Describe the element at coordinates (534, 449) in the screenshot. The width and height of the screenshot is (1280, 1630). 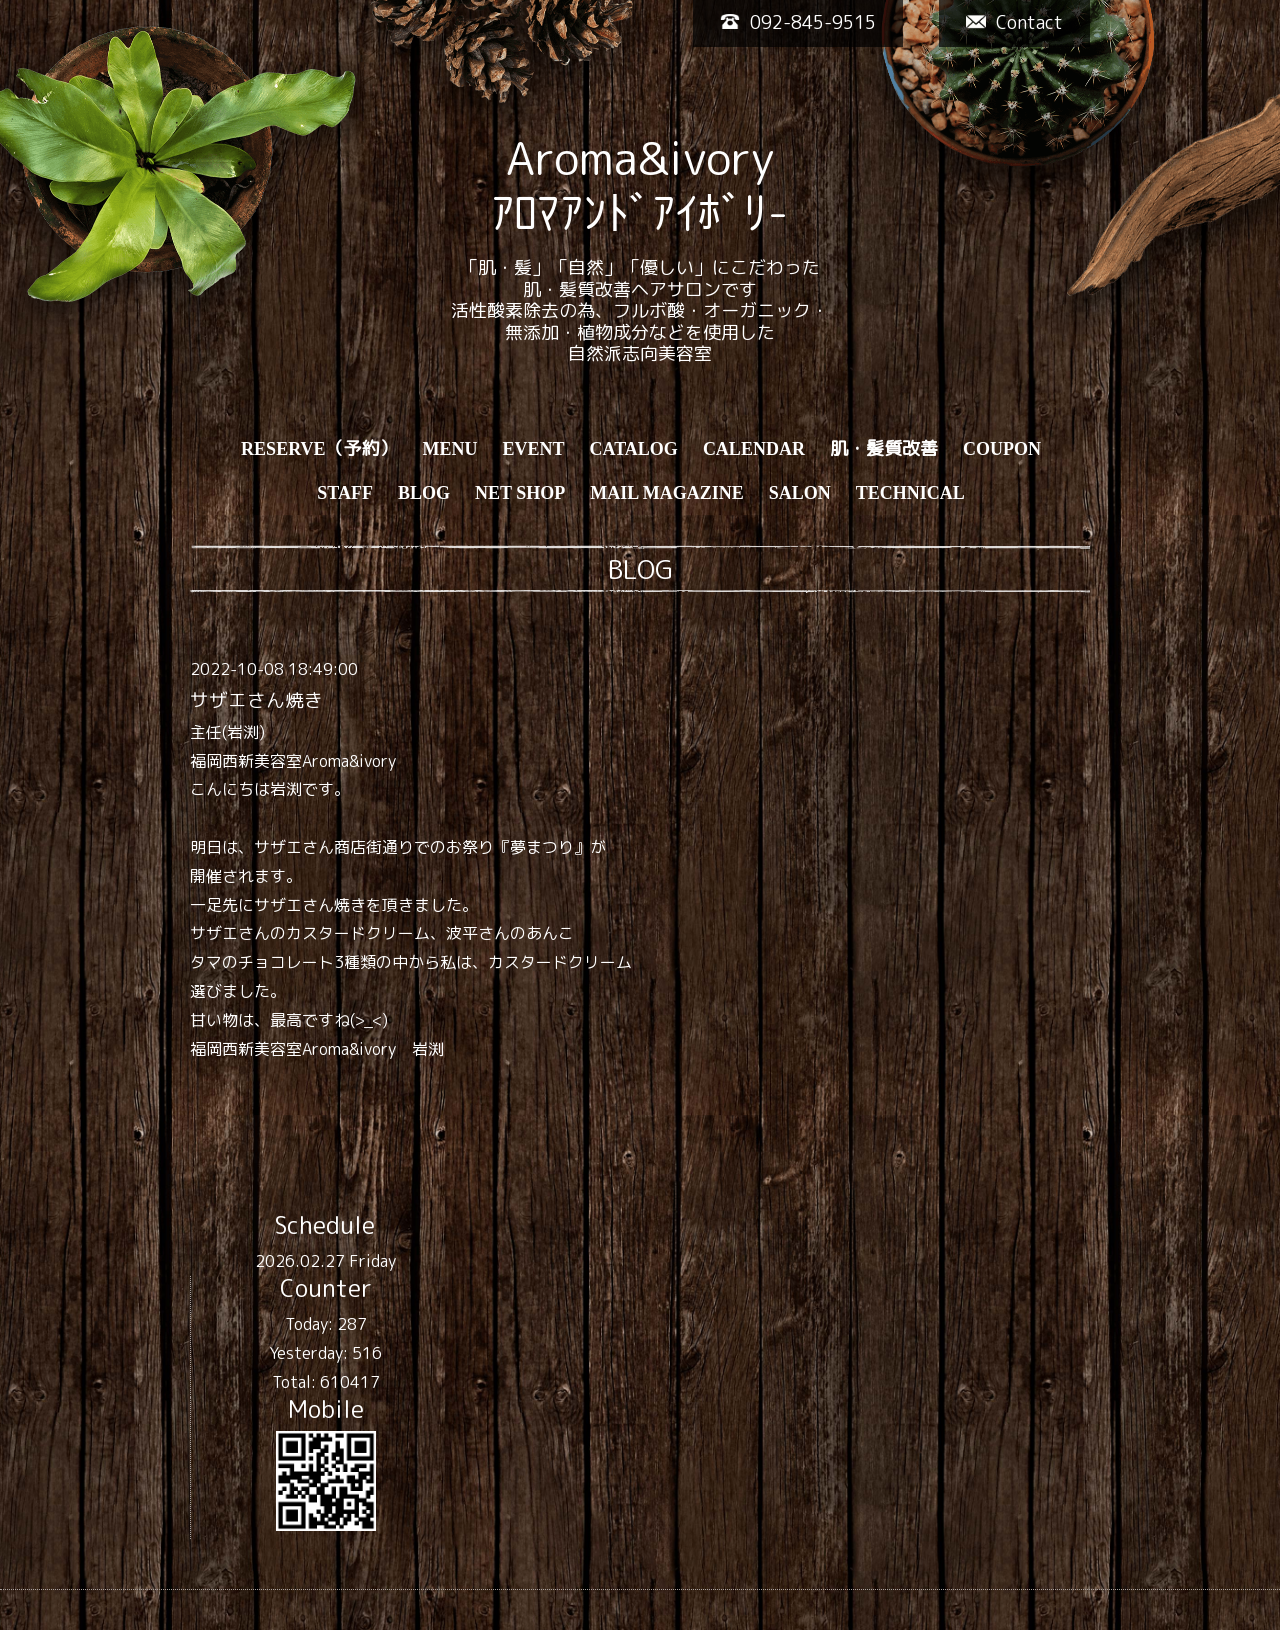
I see `EVENT` at that location.